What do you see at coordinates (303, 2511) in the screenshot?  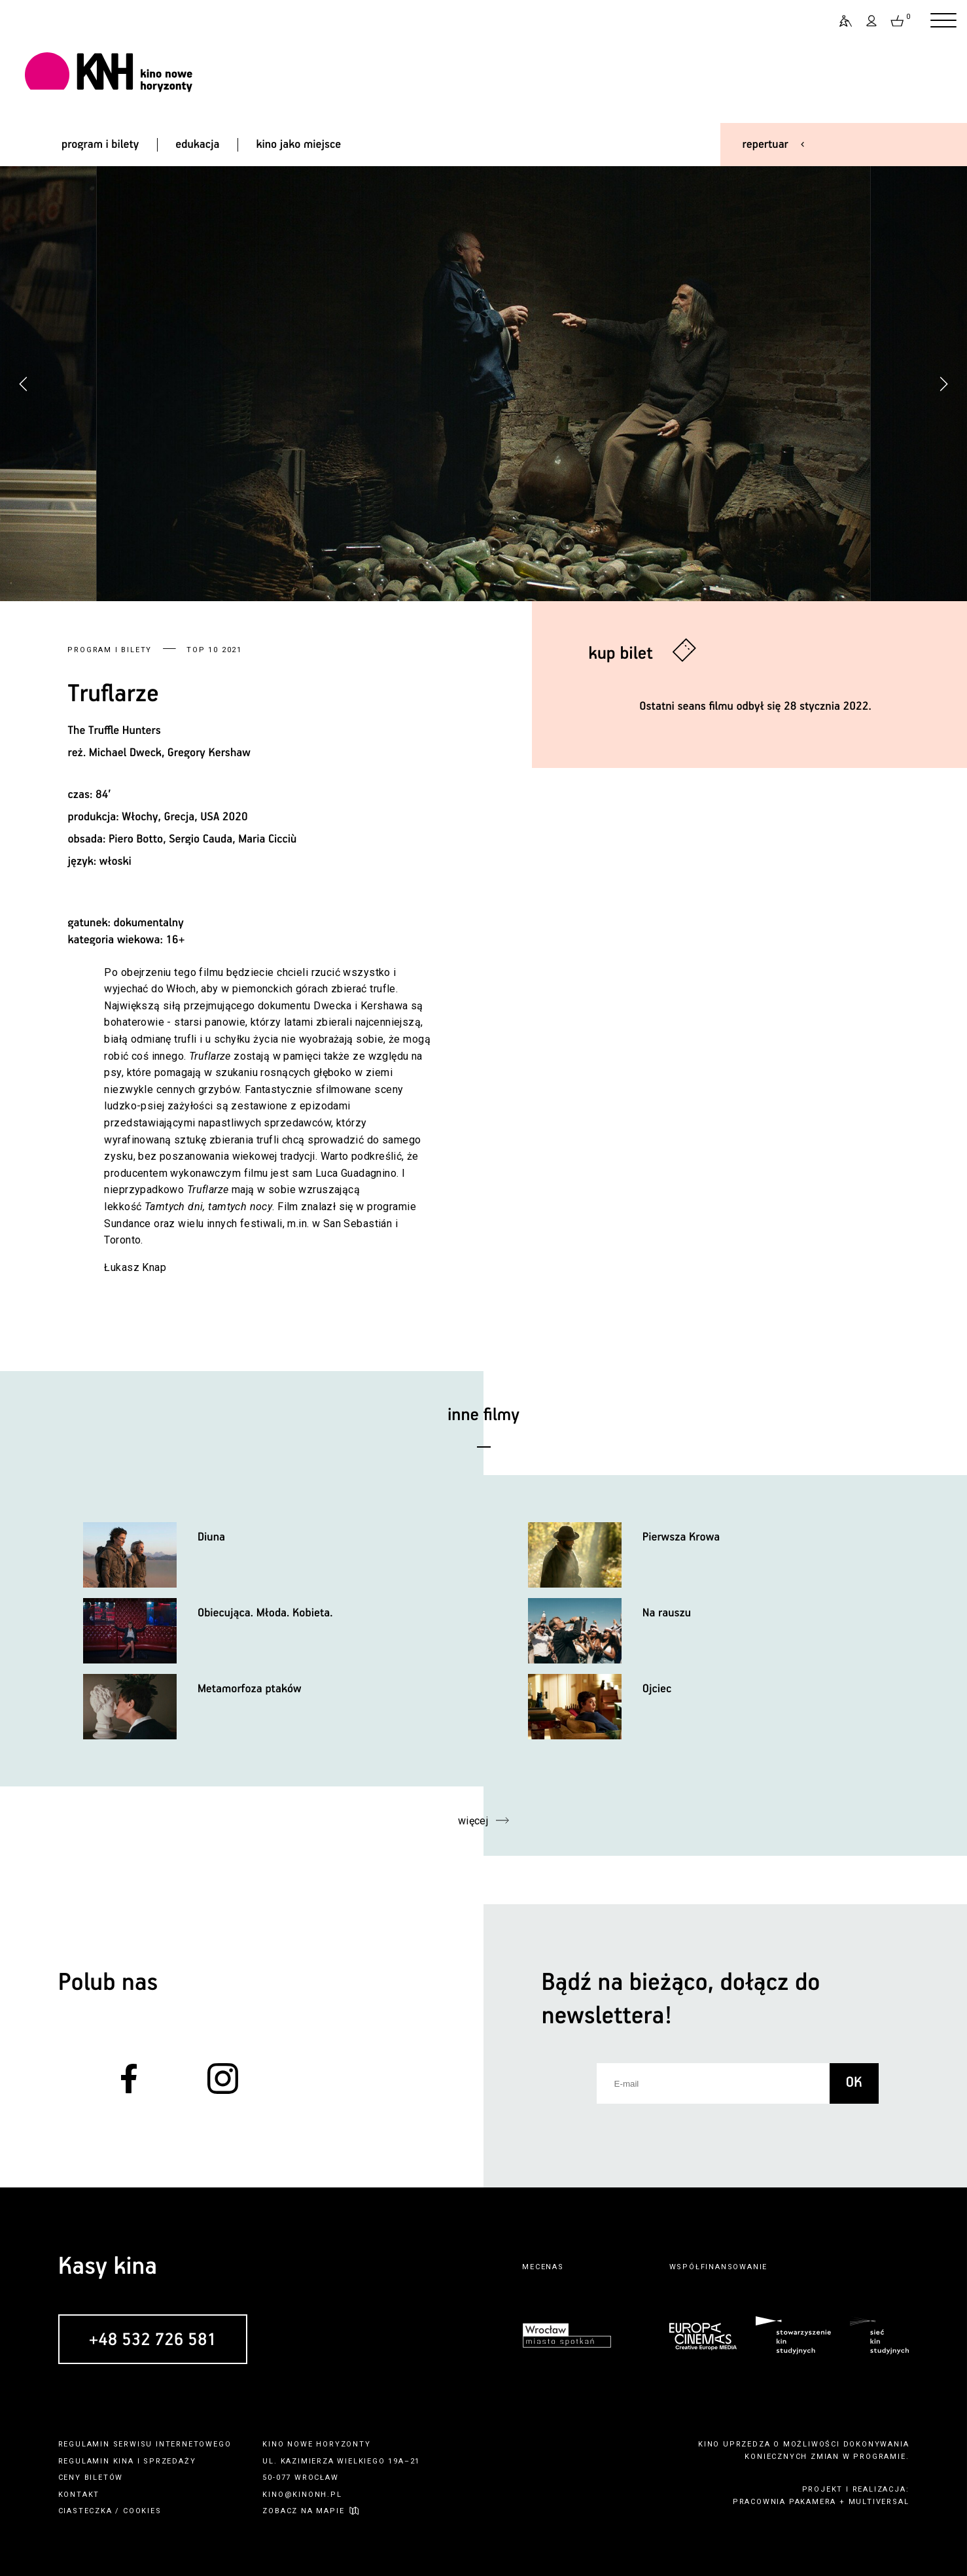 I see `zobacz na mapie` at bounding box center [303, 2511].